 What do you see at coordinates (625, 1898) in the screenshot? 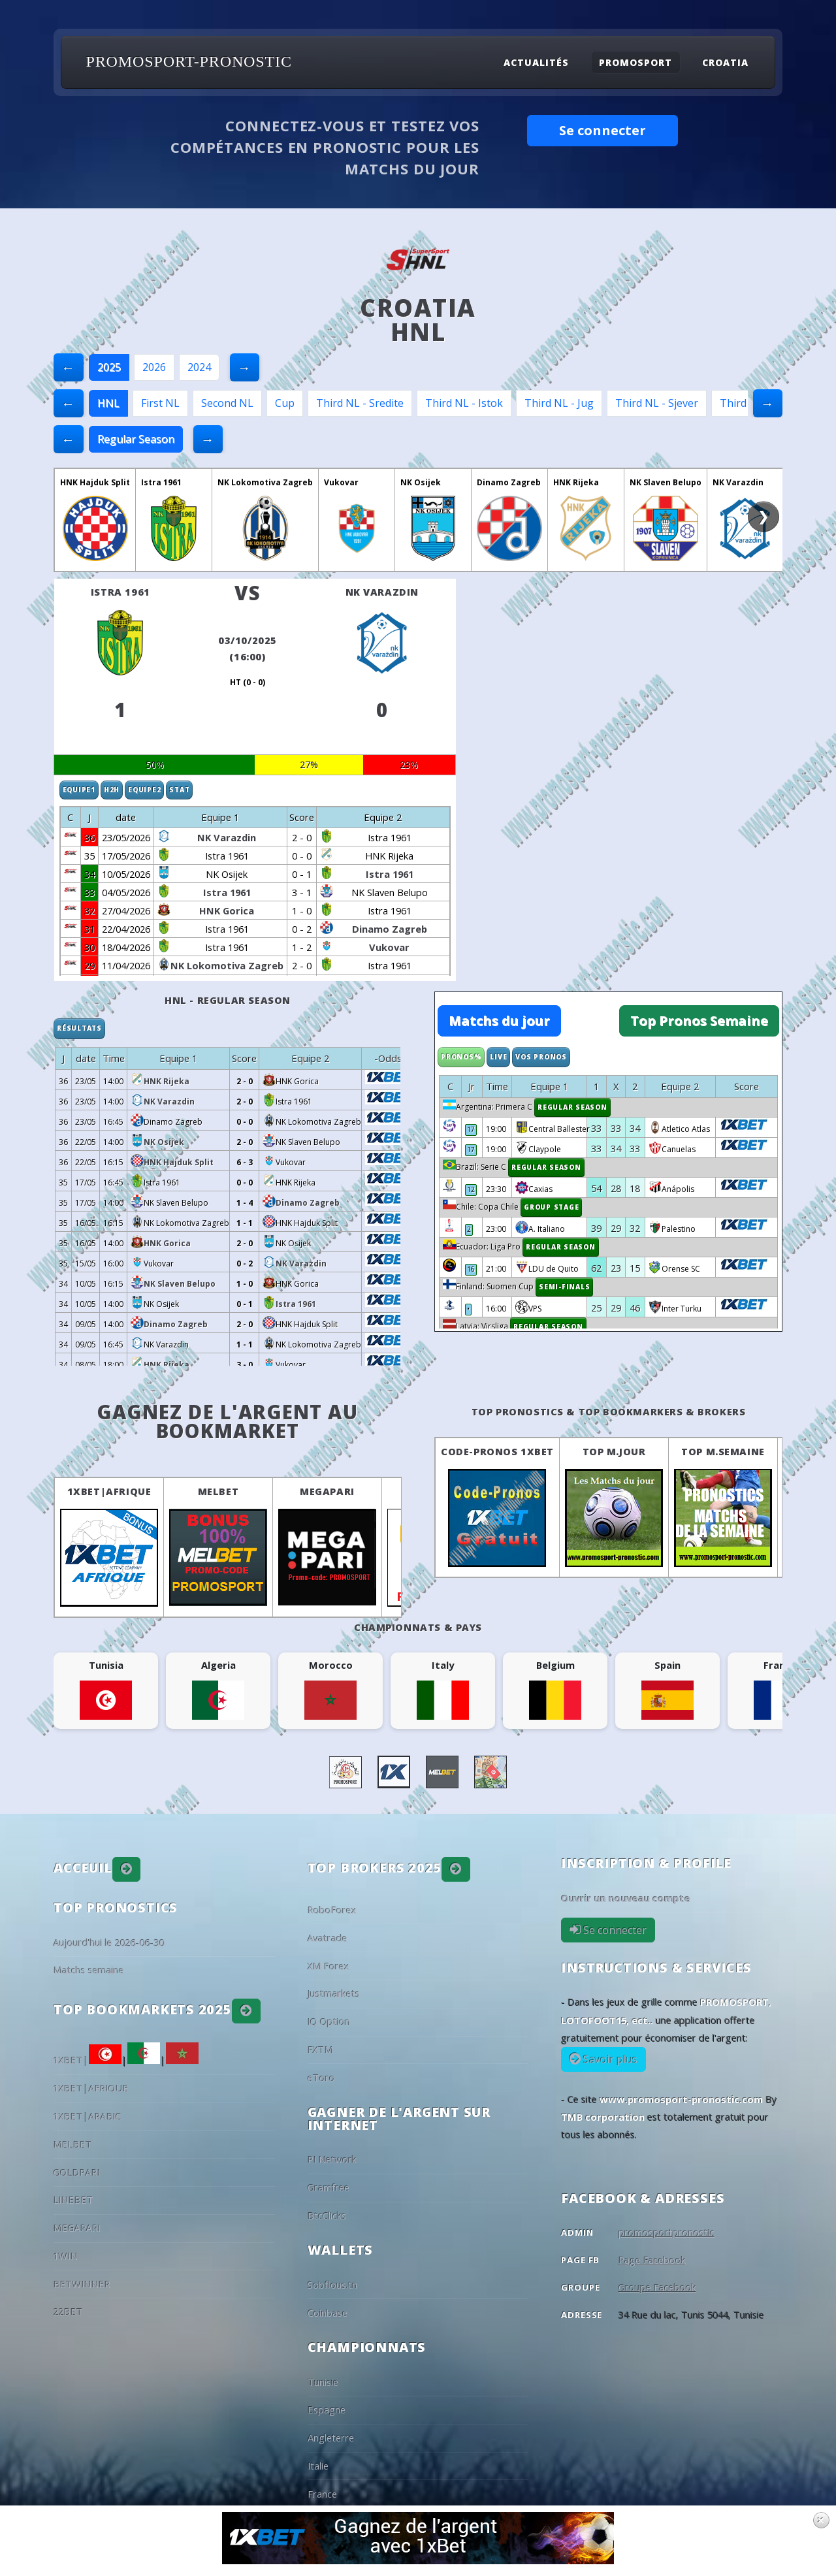
I see `Ouvrir un nouveau compte` at bounding box center [625, 1898].